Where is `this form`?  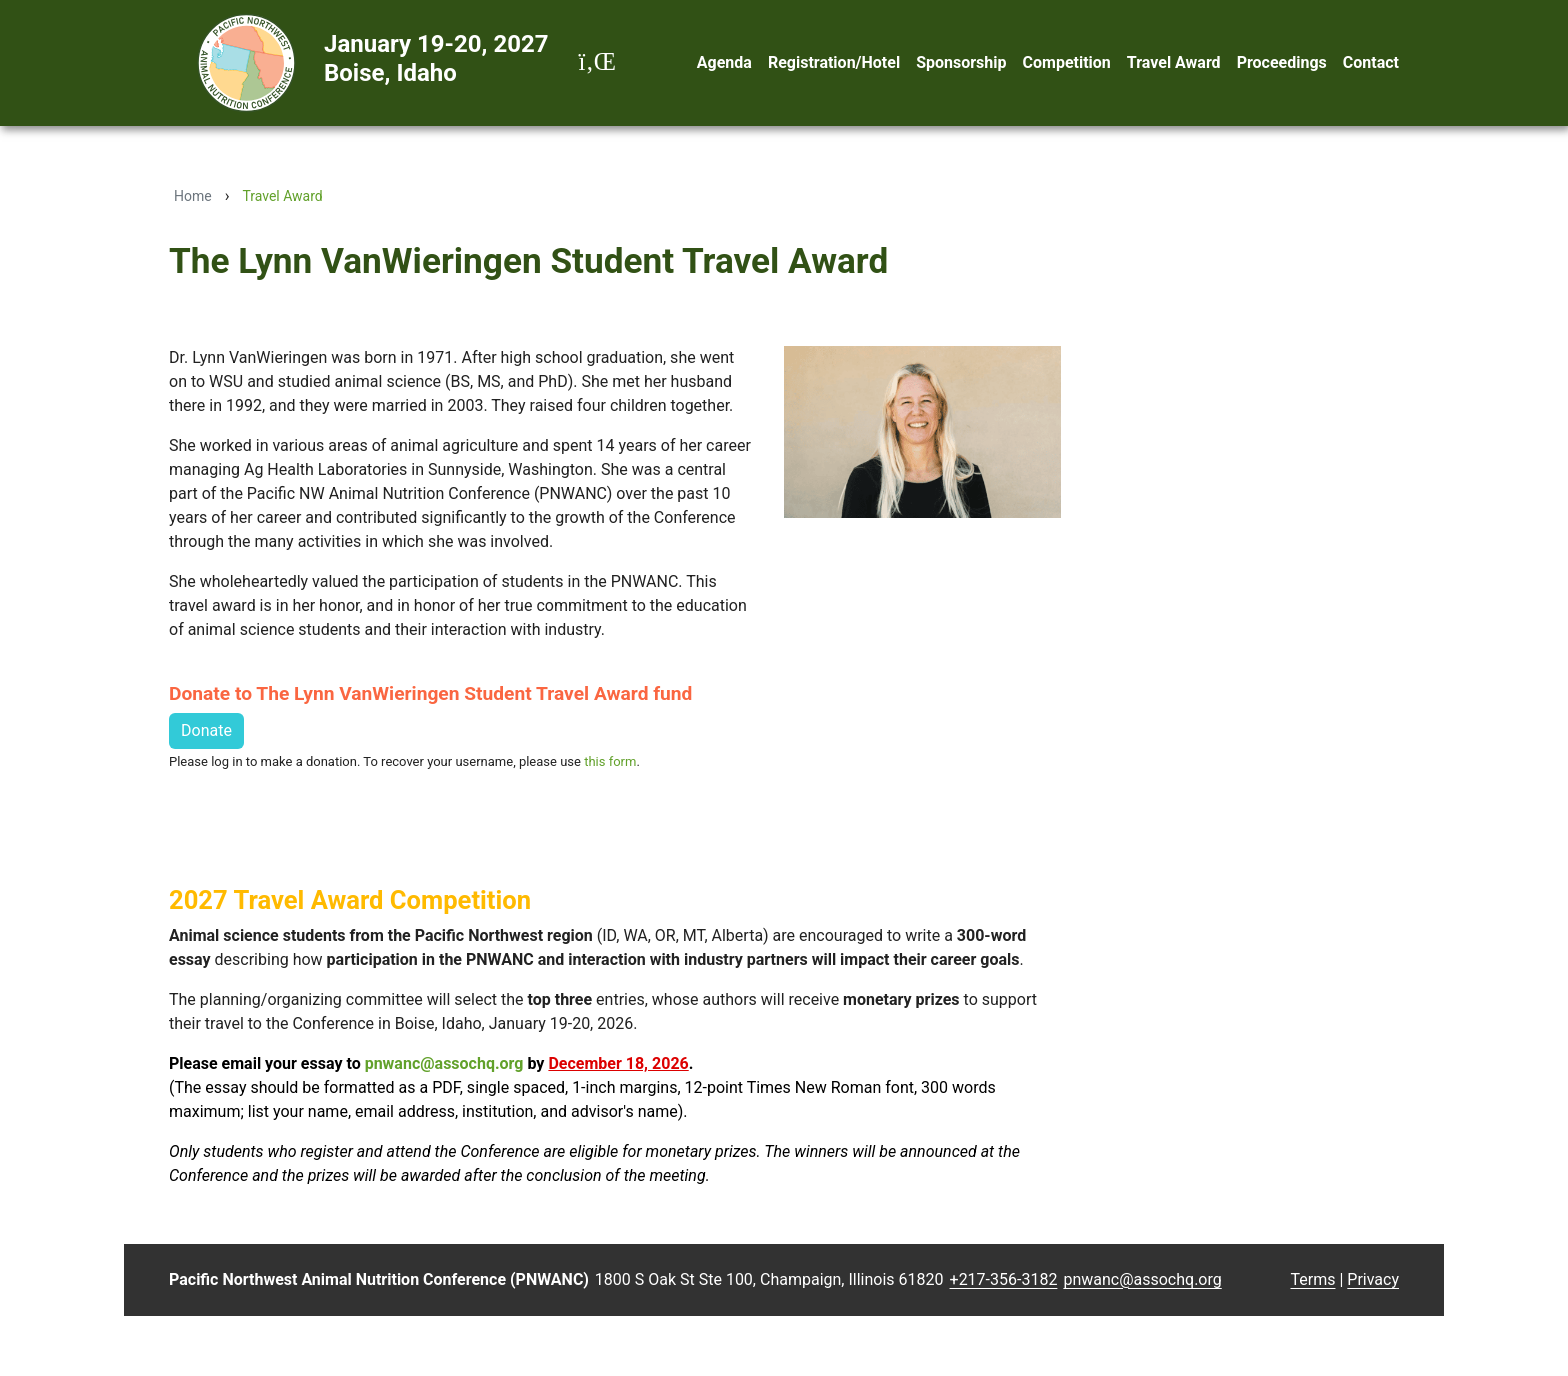
this form is located at coordinates (610, 761).